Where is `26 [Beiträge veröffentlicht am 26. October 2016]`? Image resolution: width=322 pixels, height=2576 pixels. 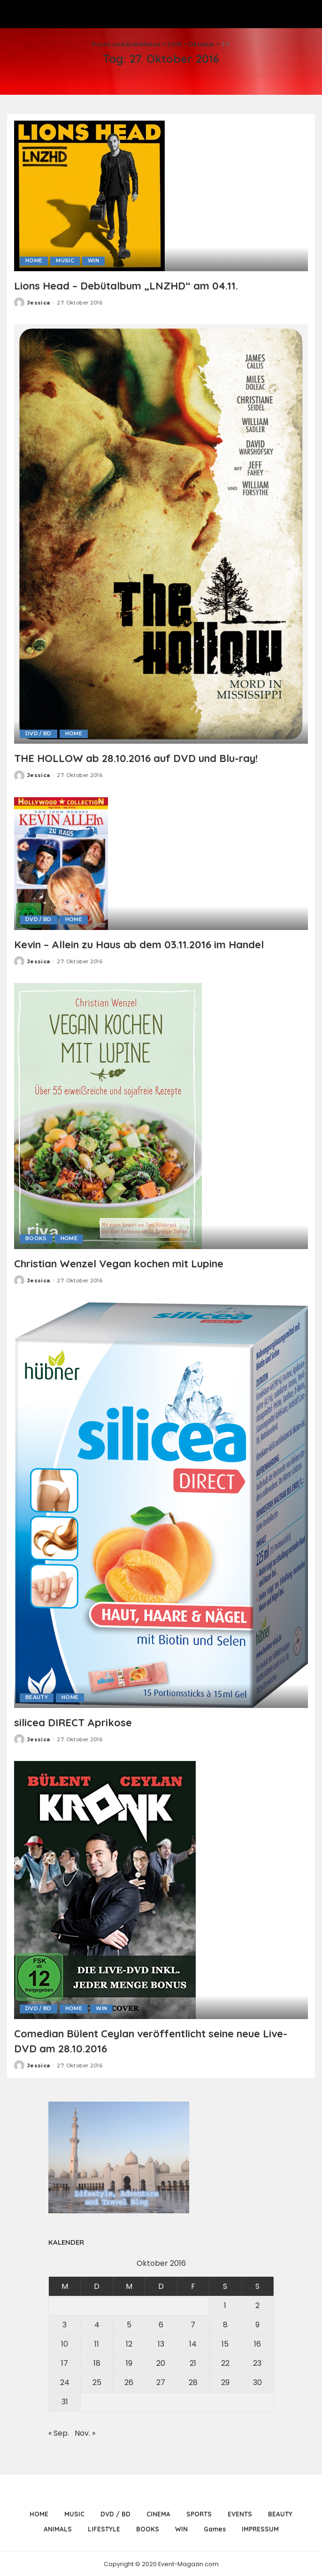 26 [Beiträge veröffentlicht am 26. October 2016] is located at coordinates (128, 2382).